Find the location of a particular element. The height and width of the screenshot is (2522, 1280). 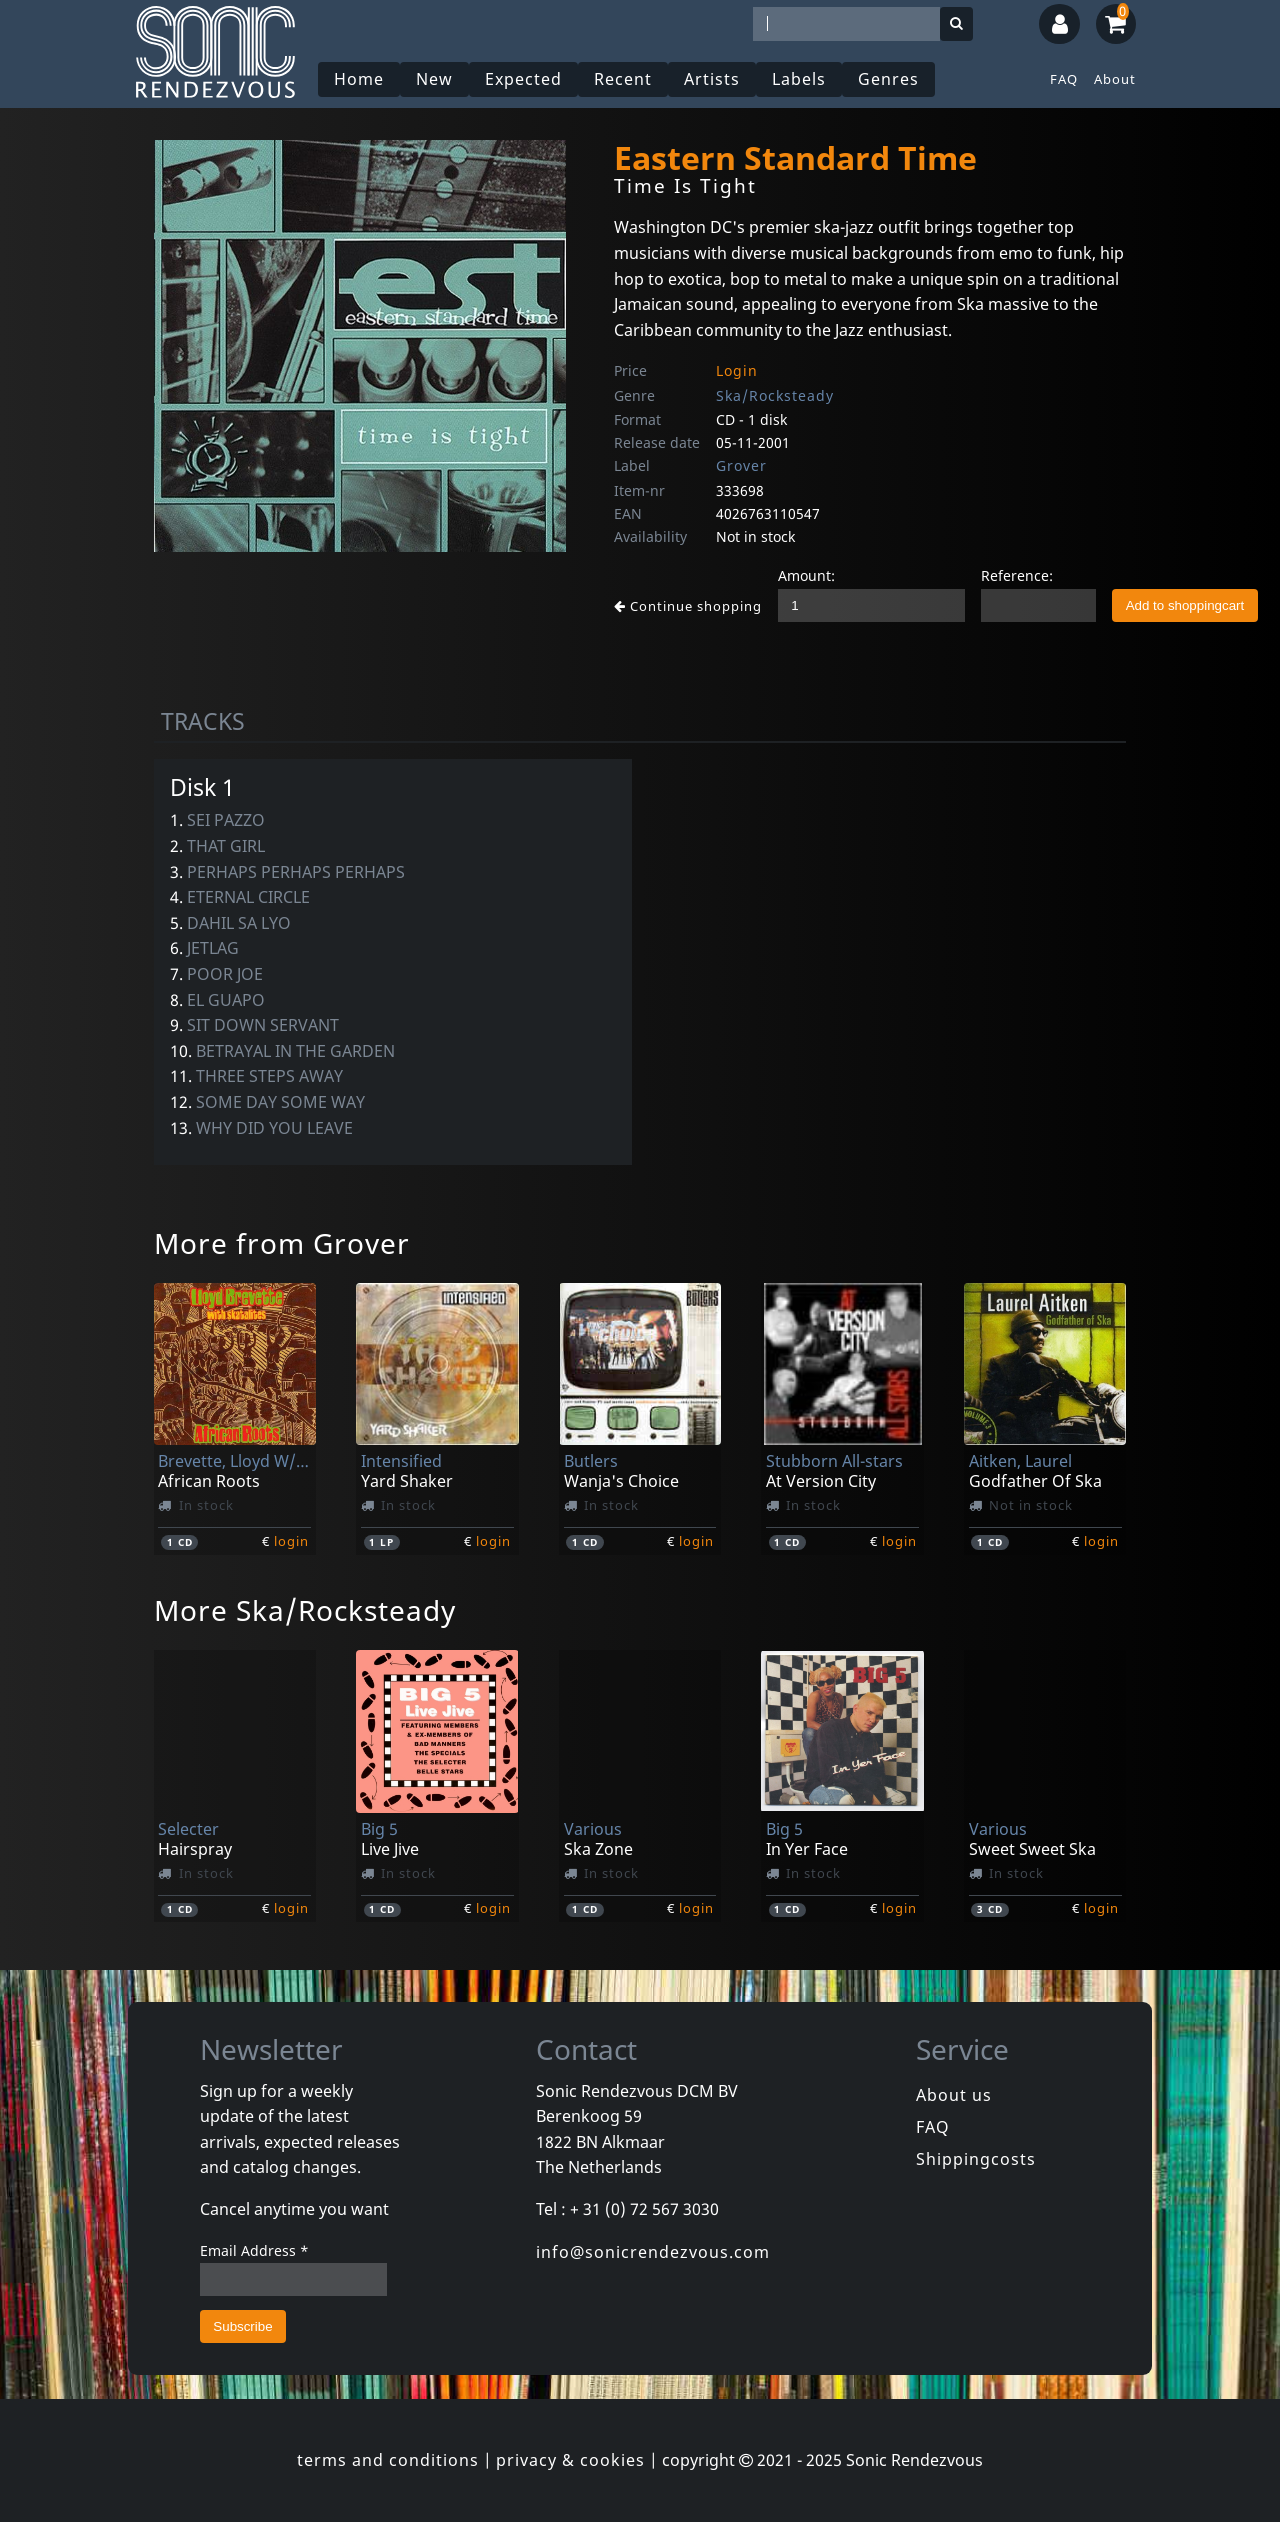

info@sonicrendezvous.com is located at coordinates (653, 2252).